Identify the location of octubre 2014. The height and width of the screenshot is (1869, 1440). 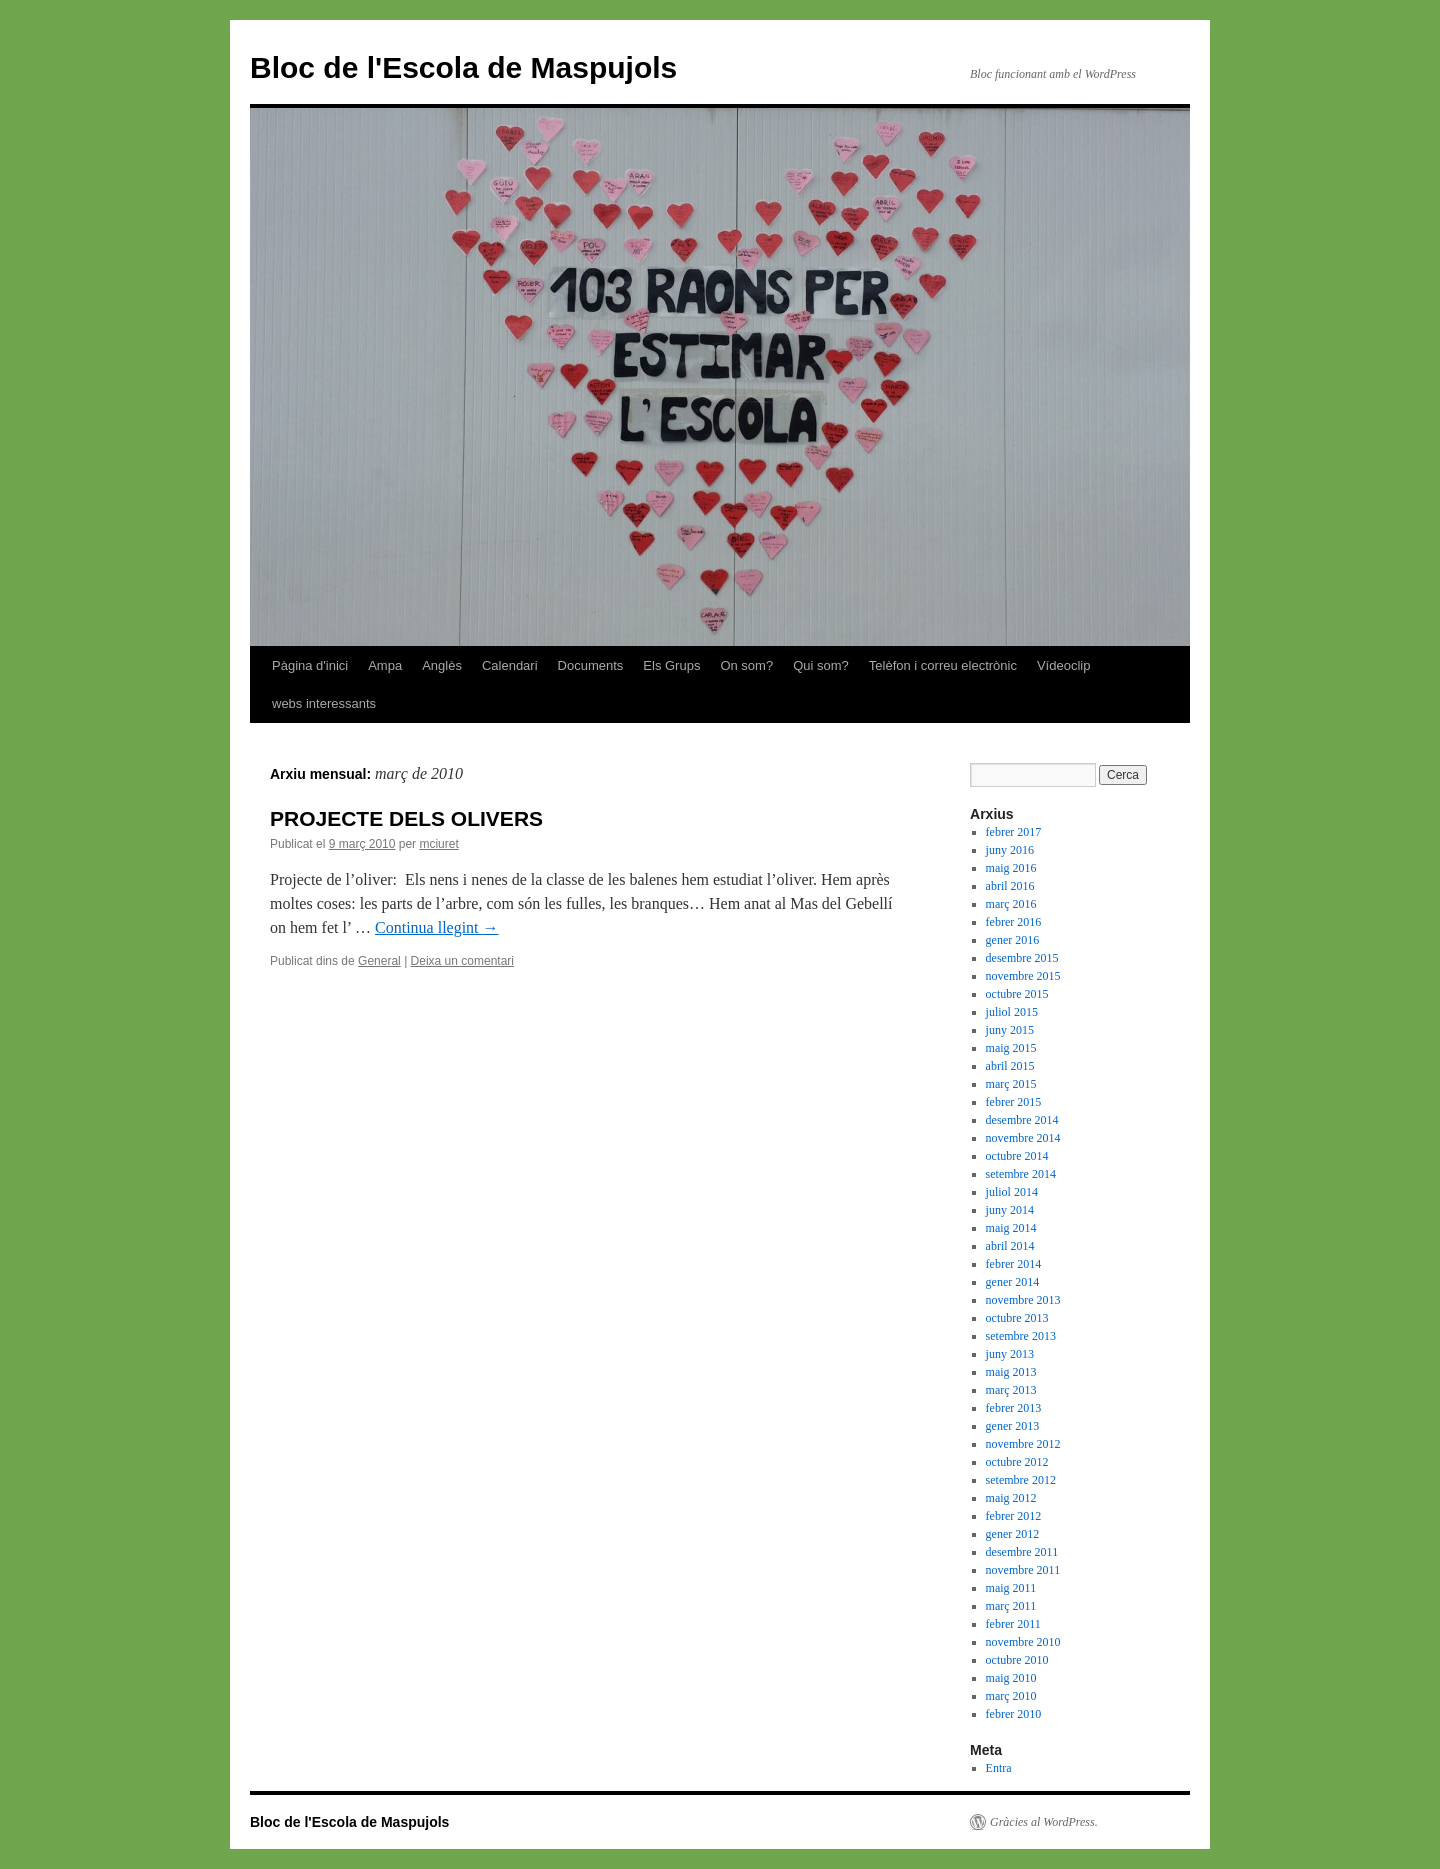
(1017, 1156).